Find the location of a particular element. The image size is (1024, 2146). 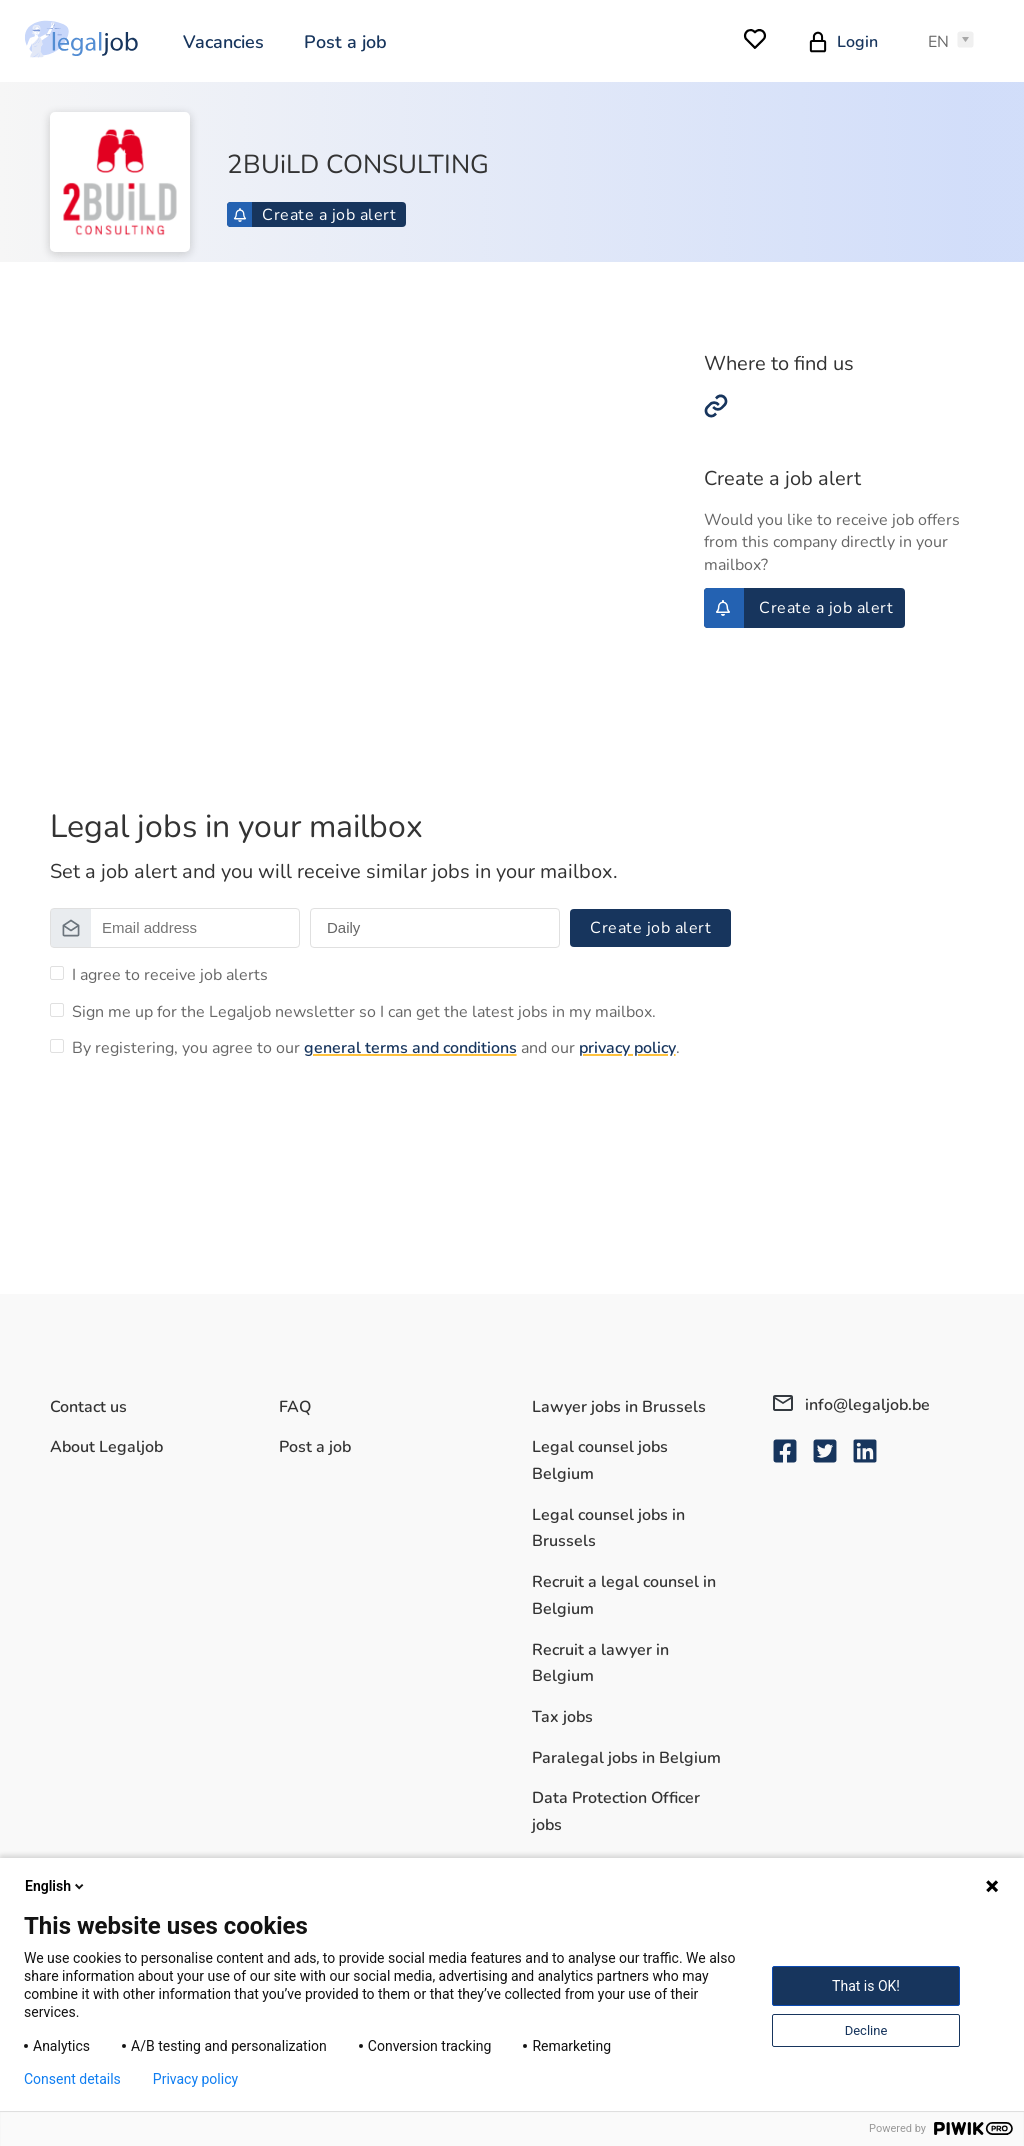

general terms and conditions is located at coordinates (410, 1048).